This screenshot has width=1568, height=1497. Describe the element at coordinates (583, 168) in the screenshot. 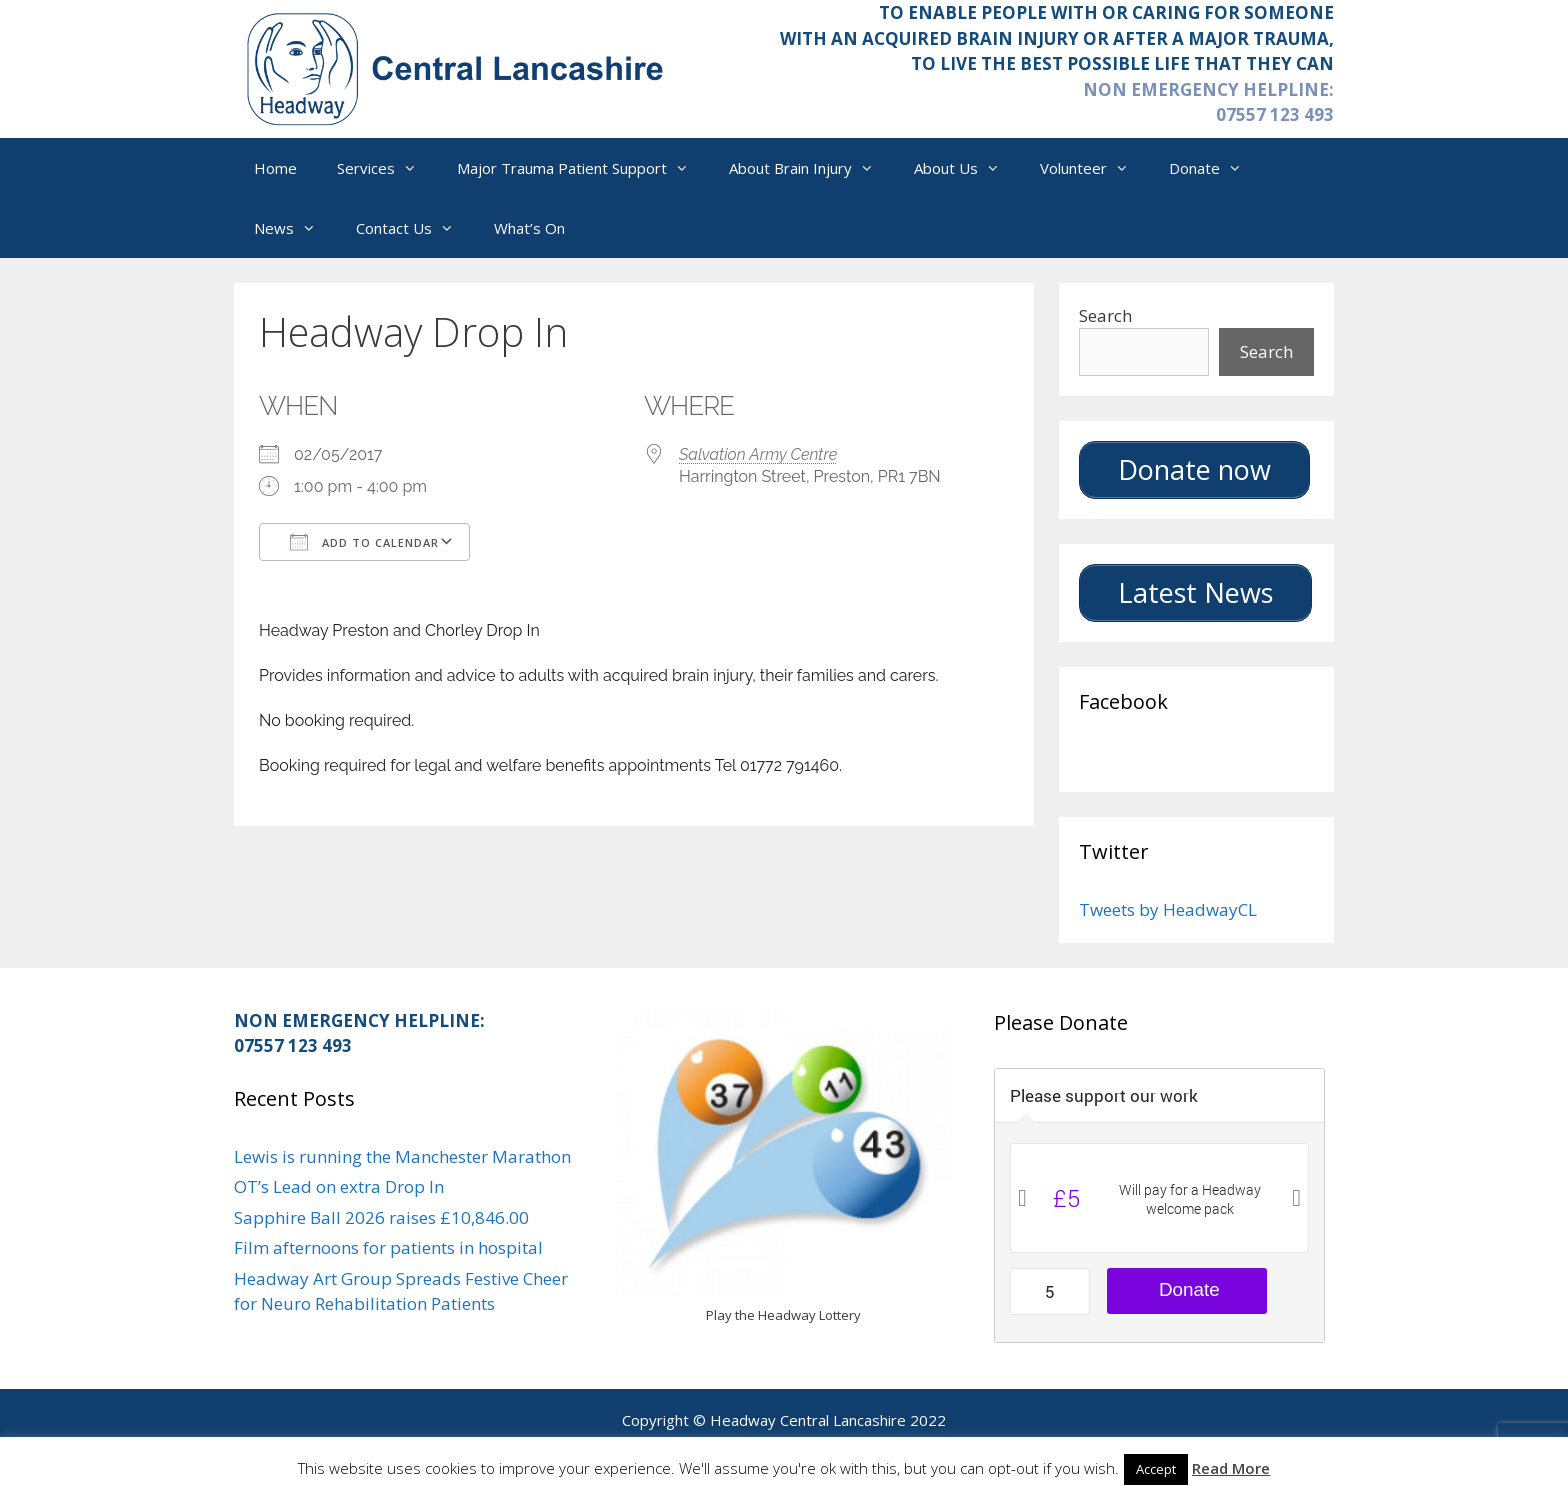

I see `Major Trauma Patient Support` at that location.